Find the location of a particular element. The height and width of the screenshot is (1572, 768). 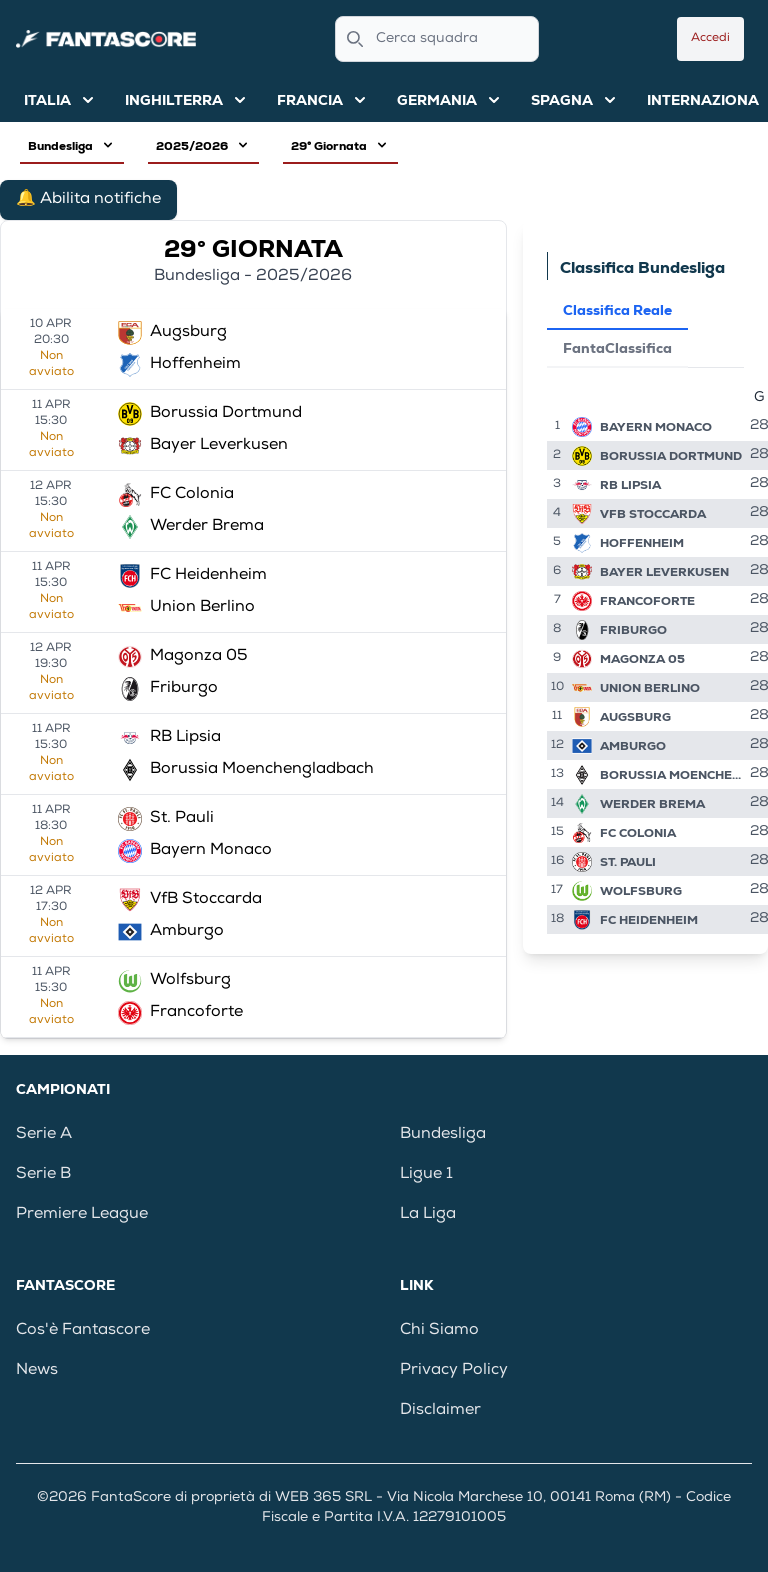

Amburgo is located at coordinates (633, 746).